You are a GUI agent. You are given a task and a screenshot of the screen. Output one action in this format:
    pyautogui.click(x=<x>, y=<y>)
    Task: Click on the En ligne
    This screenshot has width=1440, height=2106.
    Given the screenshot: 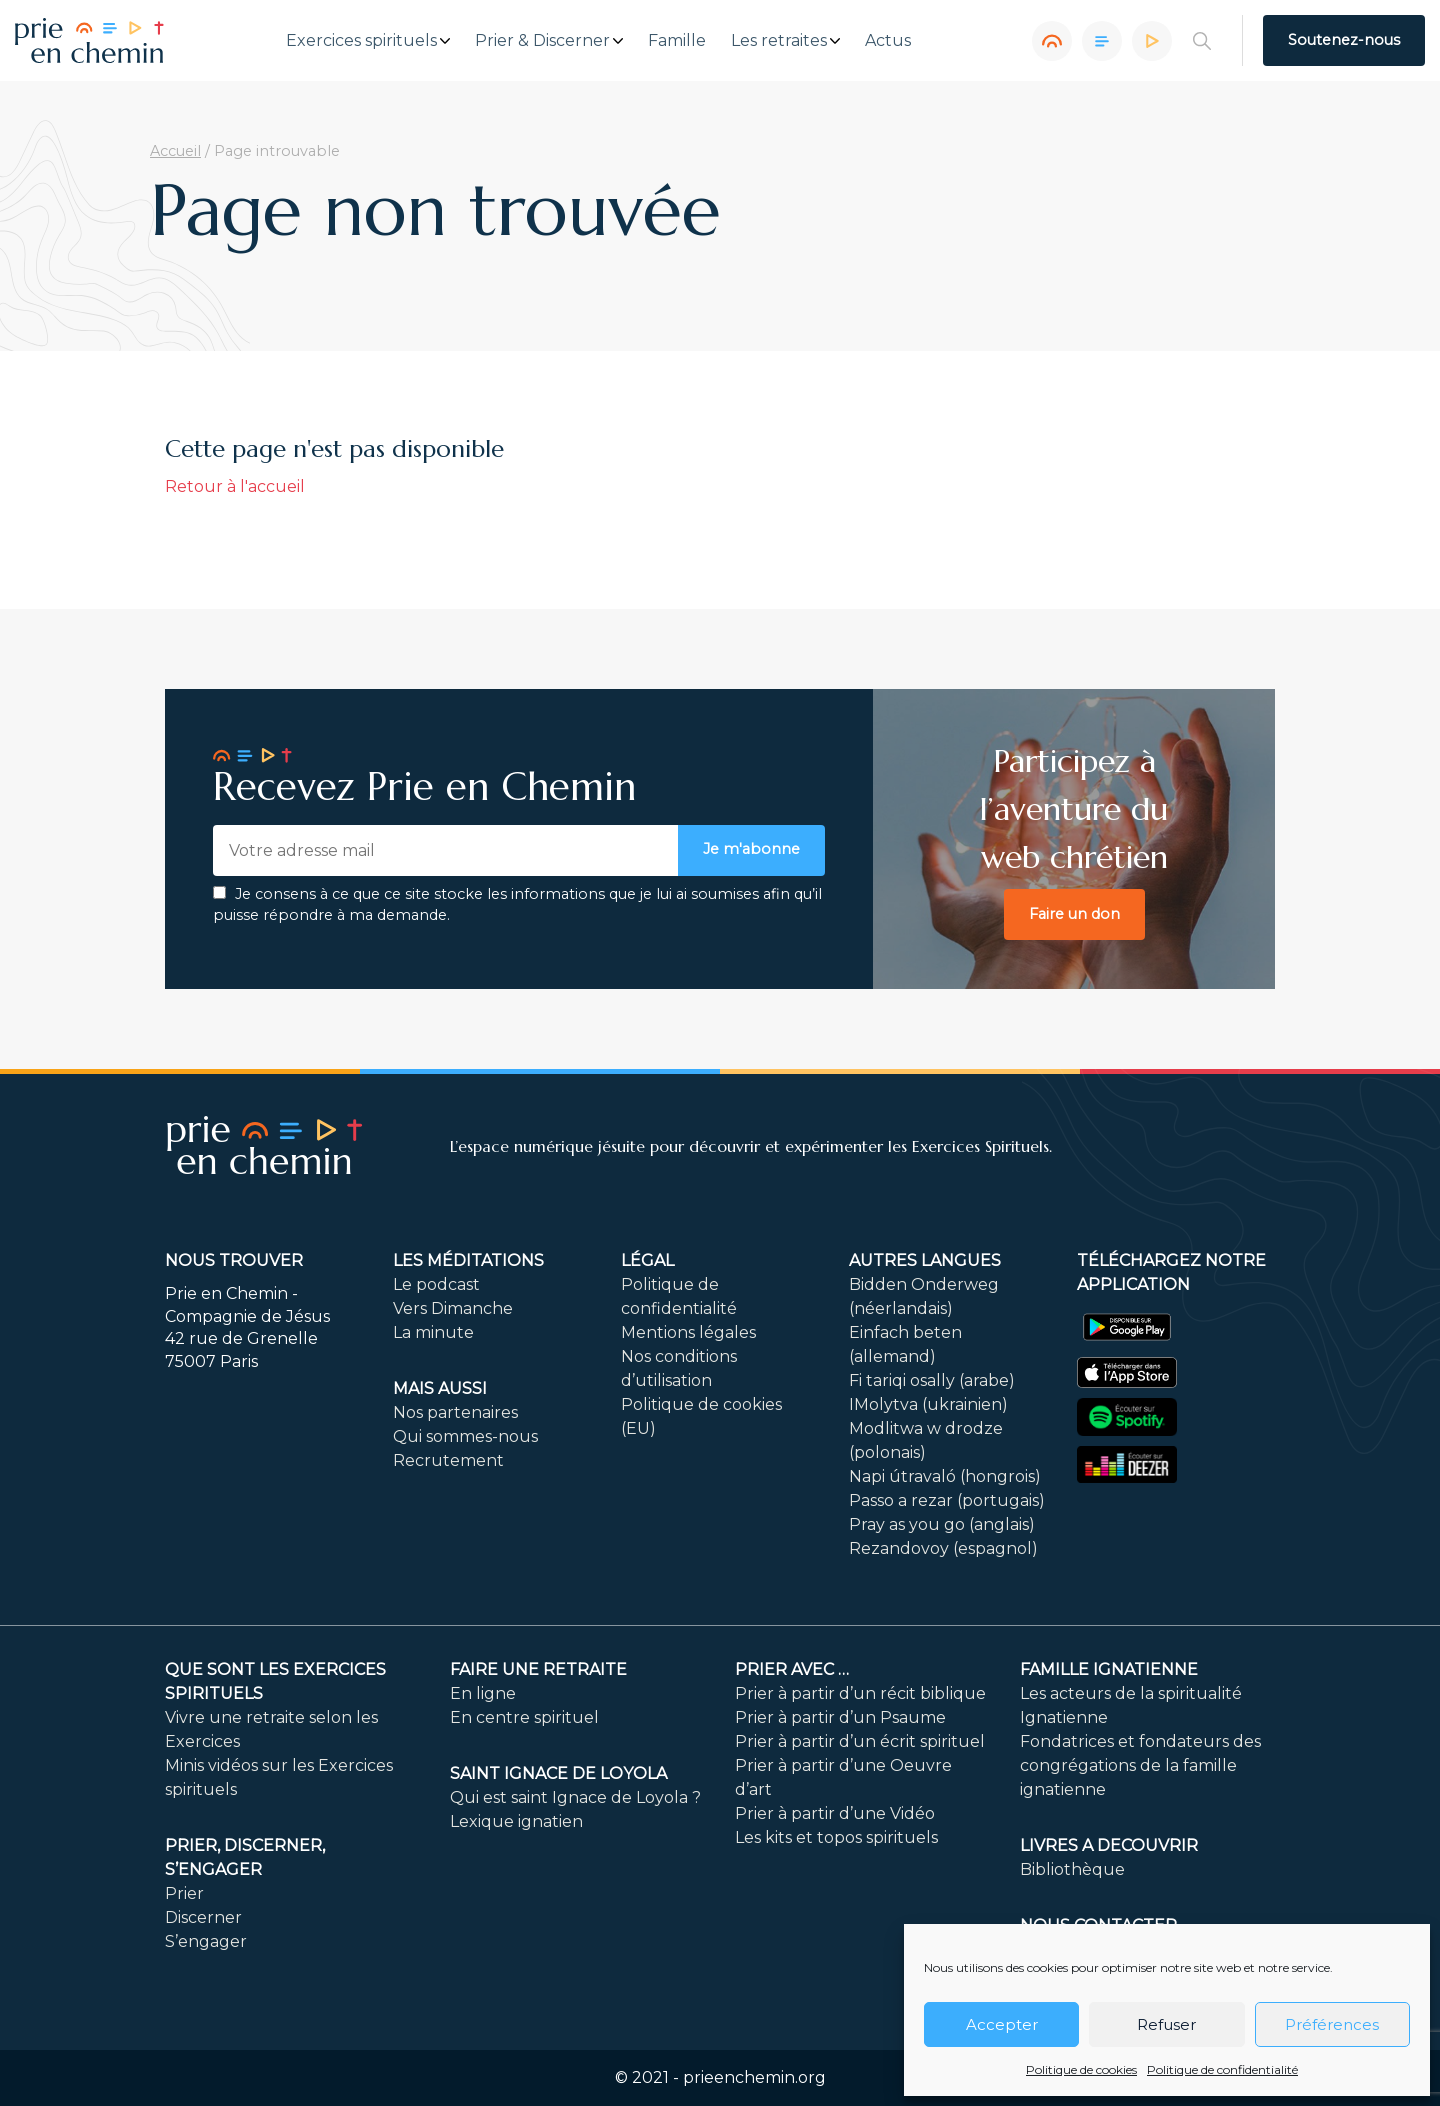 What is the action you would take?
    pyautogui.click(x=483, y=1693)
    